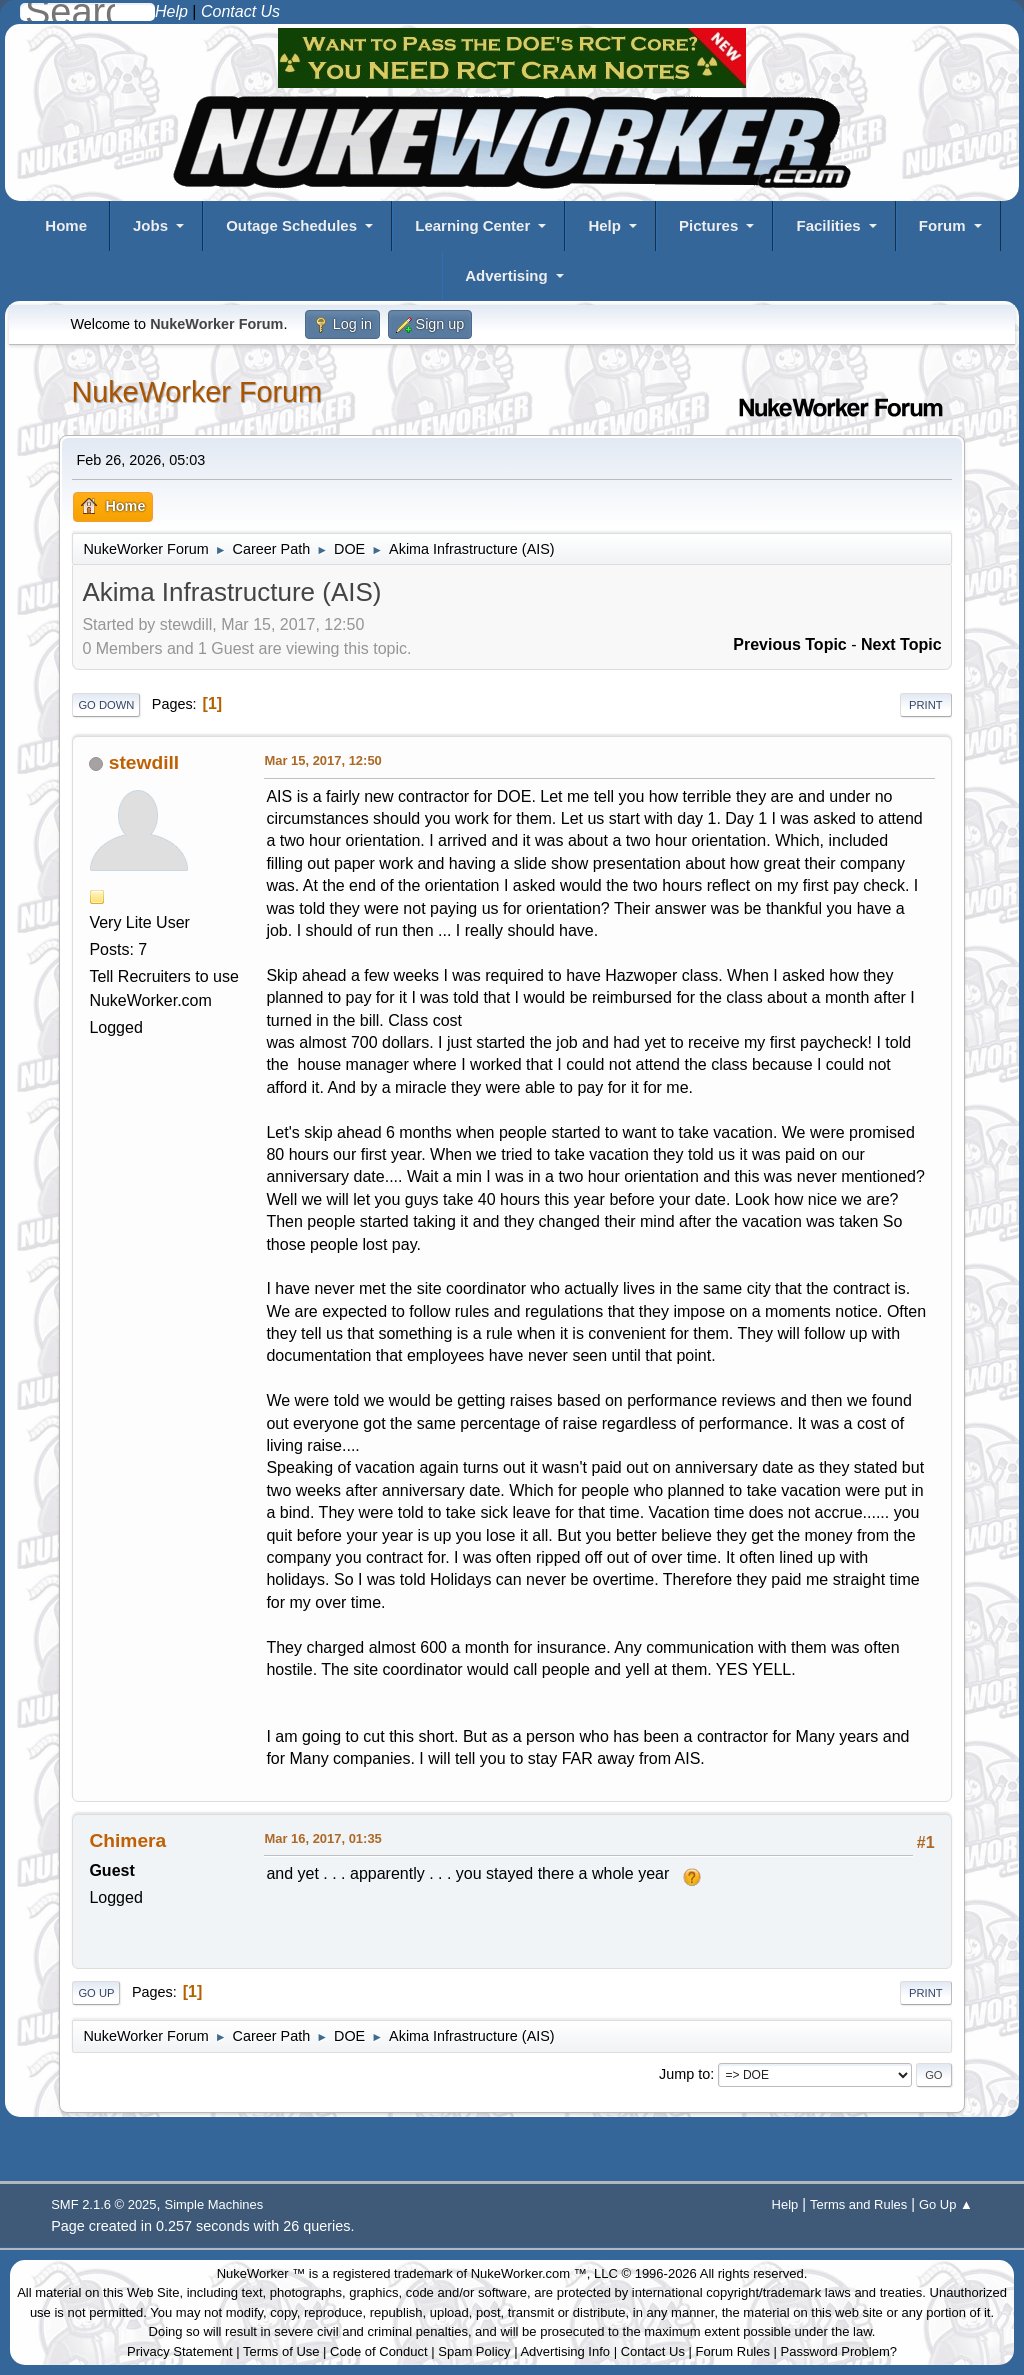 Image resolution: width=1024 pixels, height=2375 pixels. What do you see at coordinates (322, 760) in the screenshot?
I see `Mar 15, 2017, 12:50` at bounding box center [322, 760].